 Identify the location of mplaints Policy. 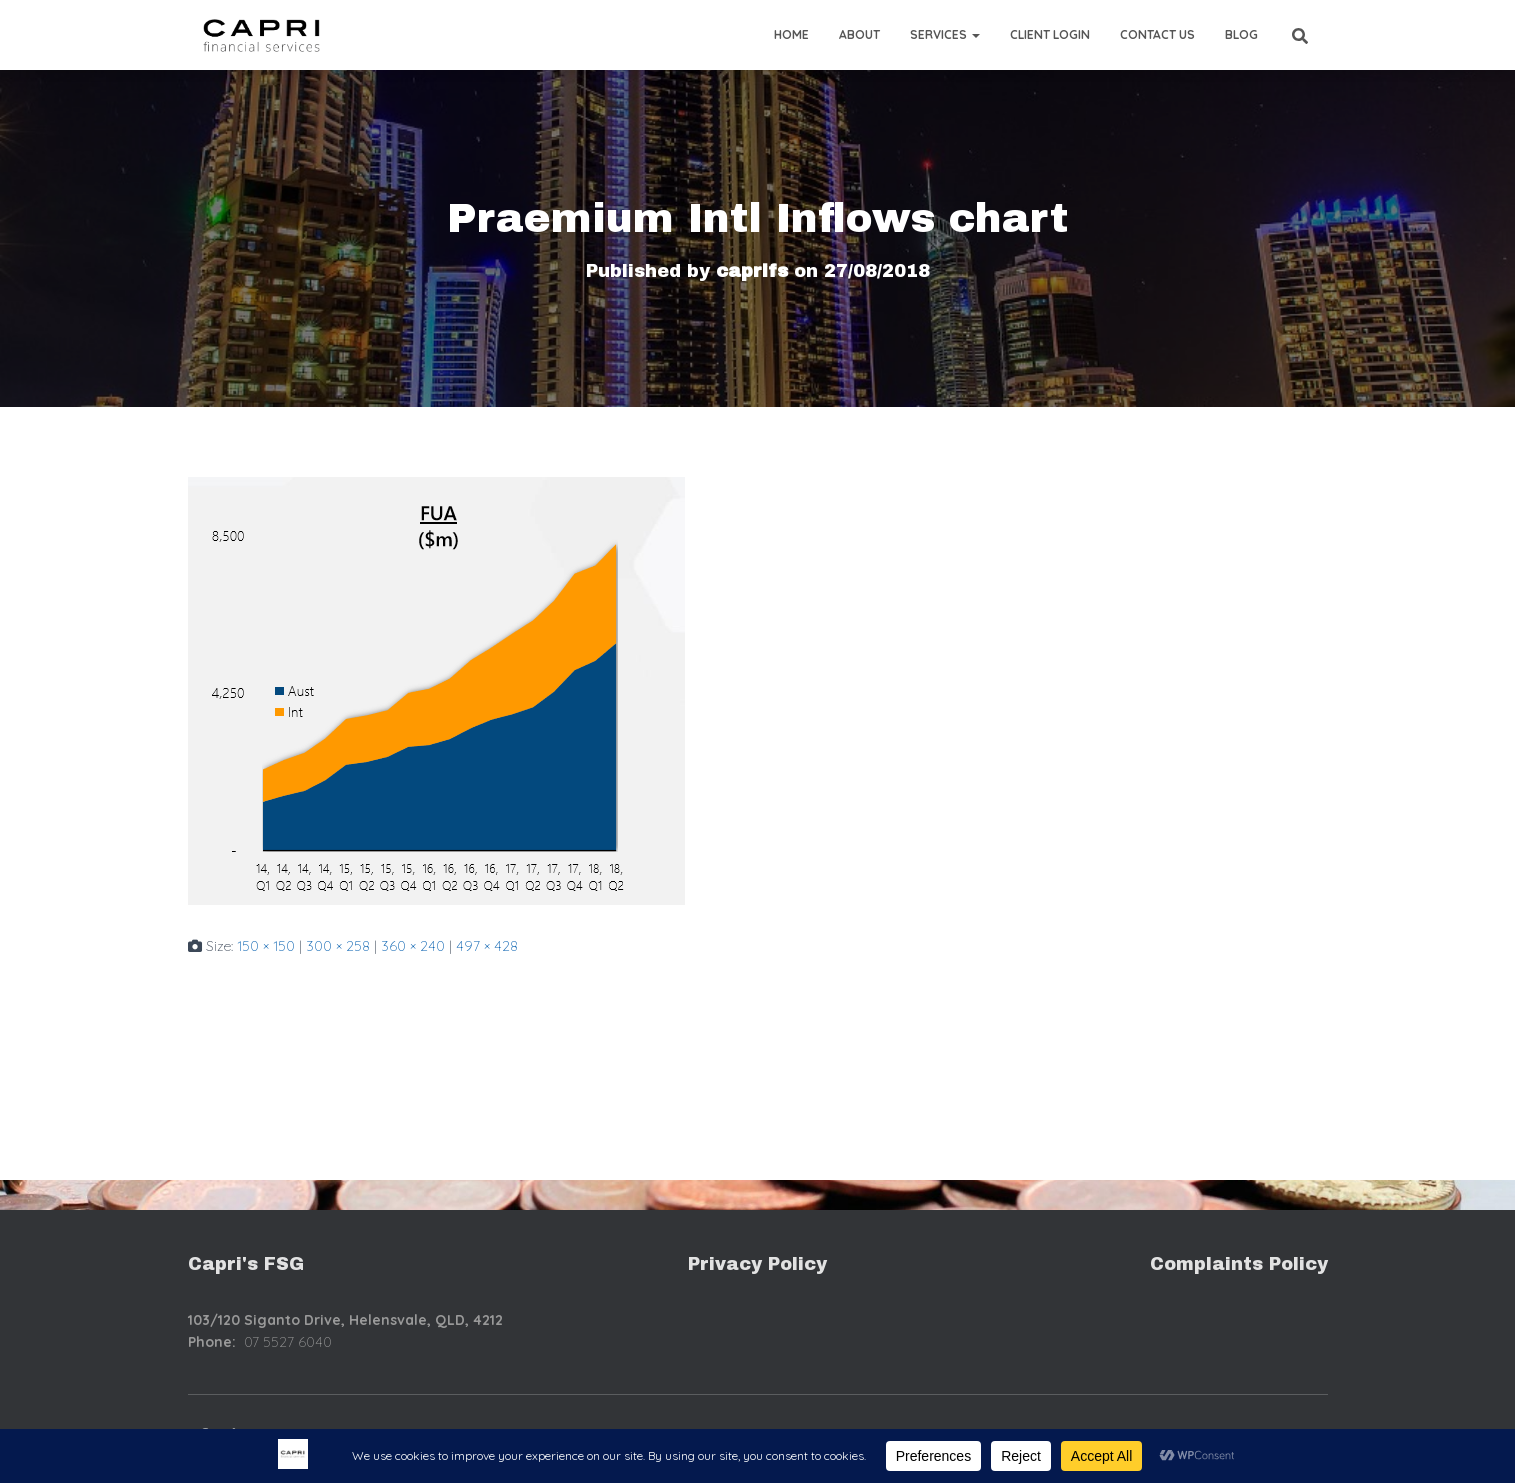
(1252, 1264).